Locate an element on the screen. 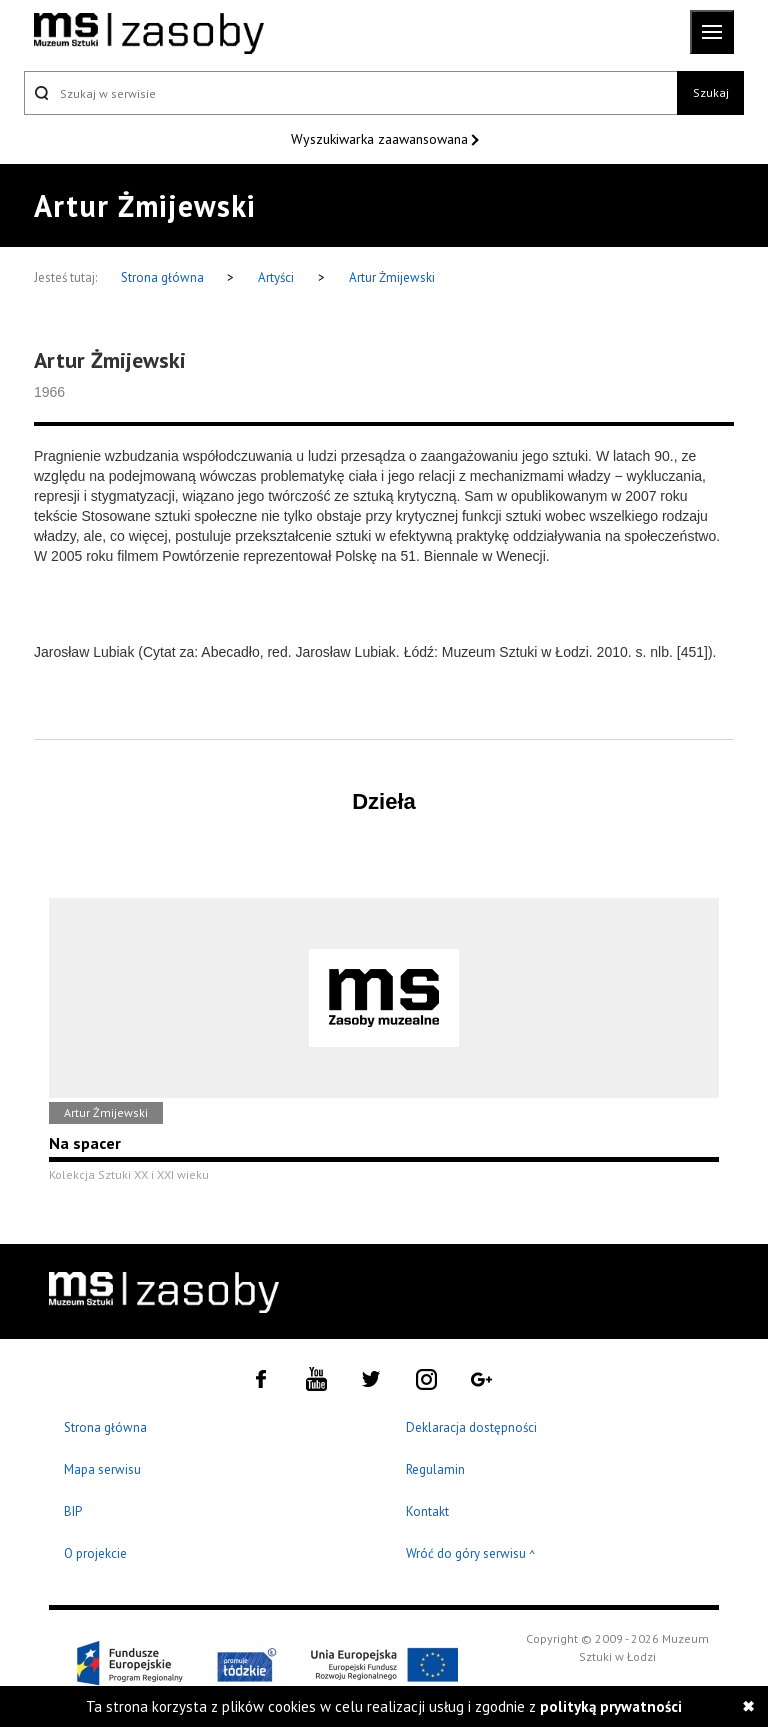 Image resolution: width=768 pixels, height=1727 pixels. Kontakt is located at coordinates (427, 1511).